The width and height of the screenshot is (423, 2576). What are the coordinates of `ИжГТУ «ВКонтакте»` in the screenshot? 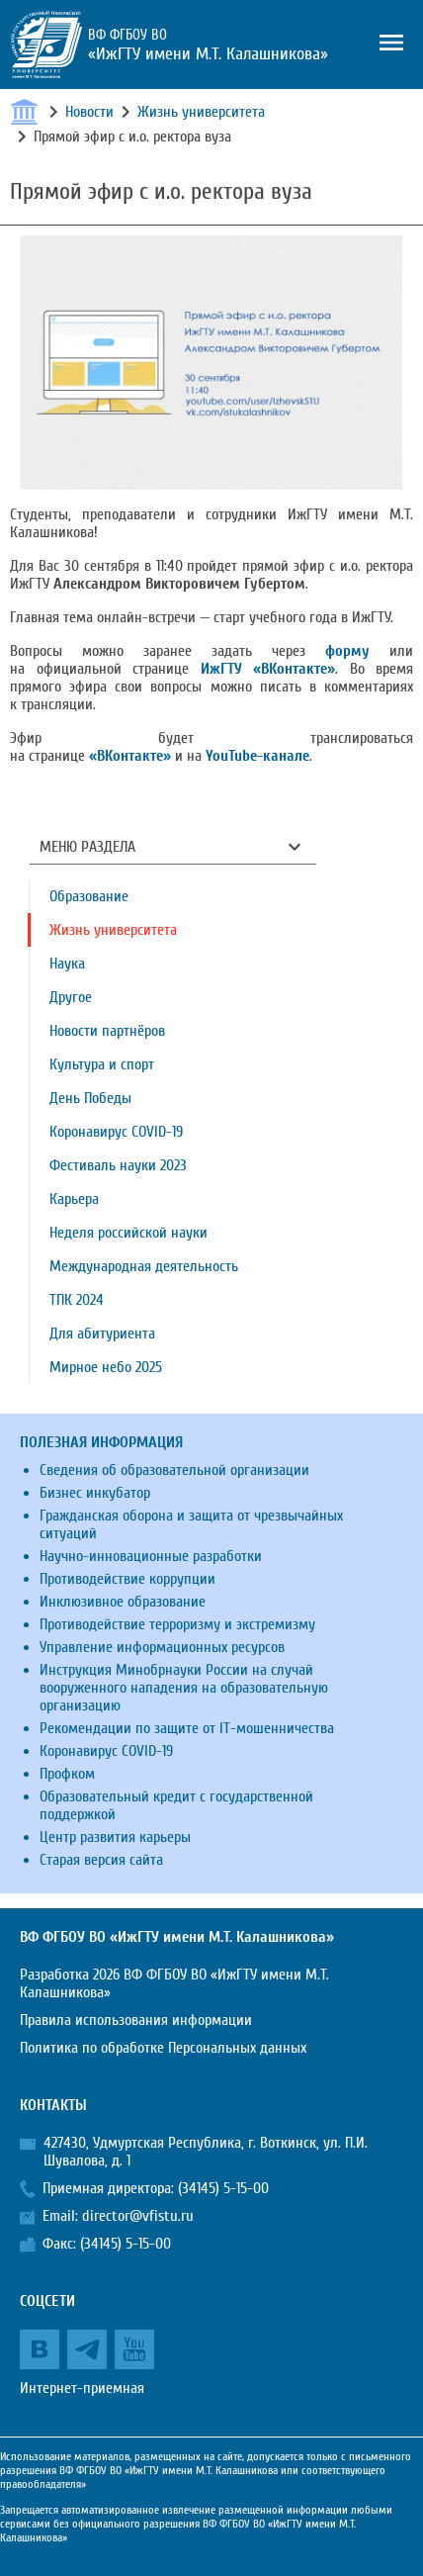 It's located at (268, 669).